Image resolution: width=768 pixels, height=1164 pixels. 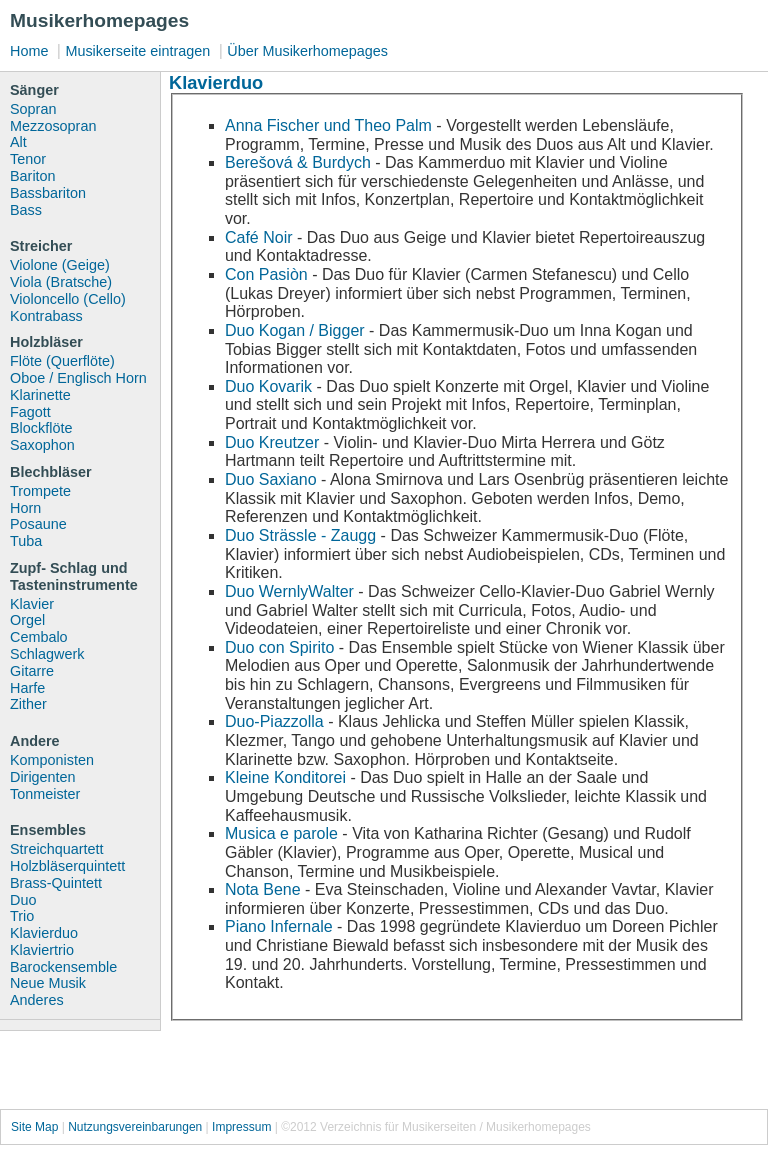 What do you see at coordinates (40, 491) in the screenshot?
I see `Trompete` at bounding box center [40, 491].